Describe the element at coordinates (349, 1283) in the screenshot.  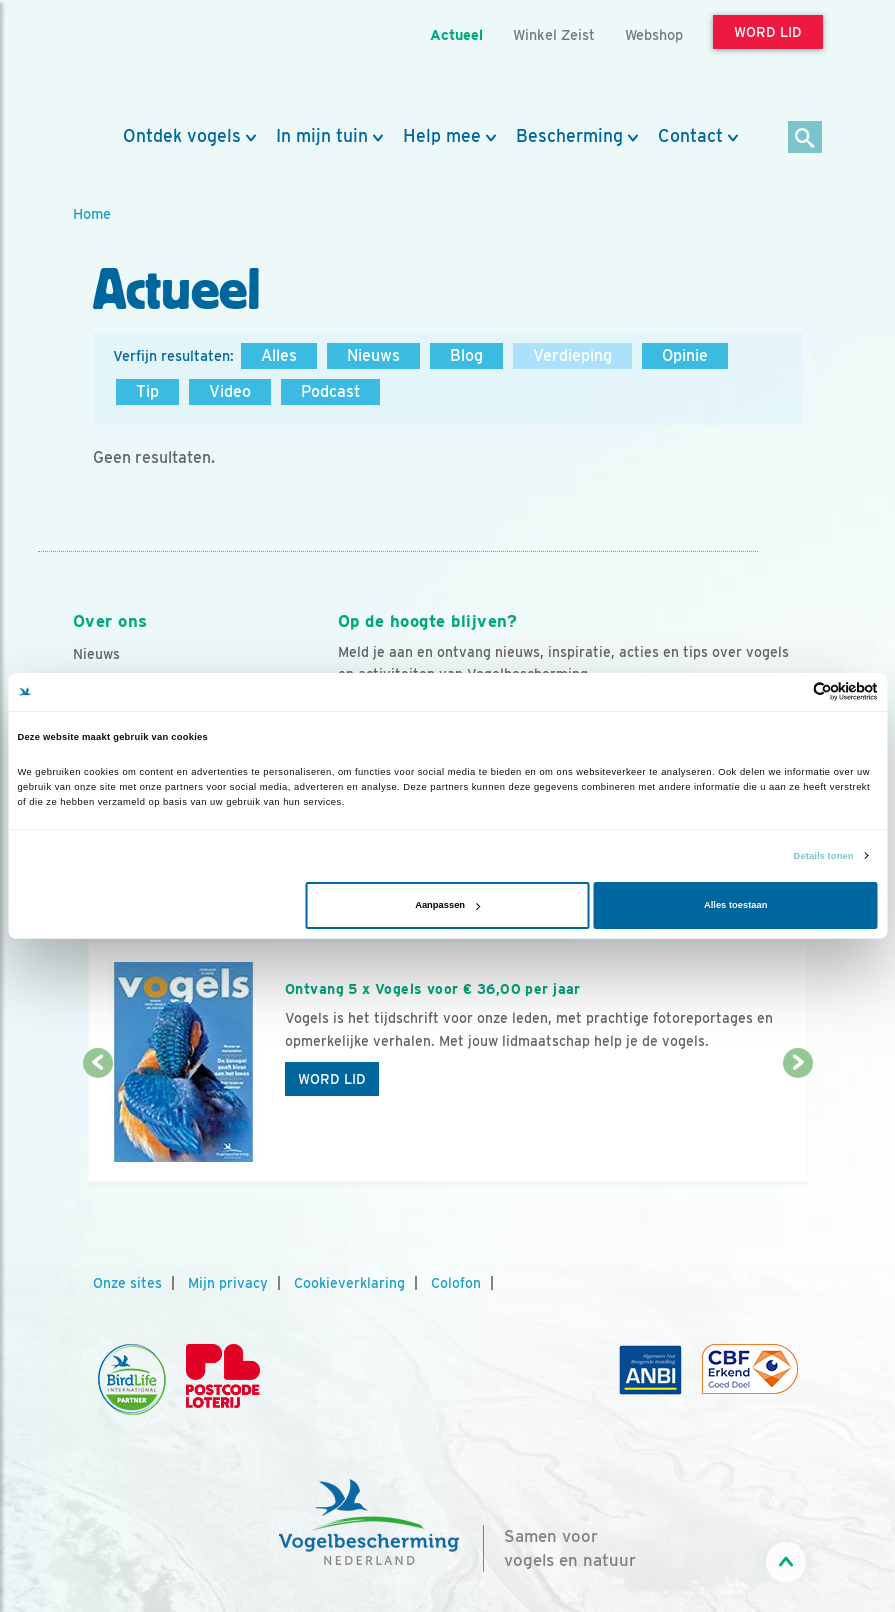
I see `Cookieverklaring` at that location.